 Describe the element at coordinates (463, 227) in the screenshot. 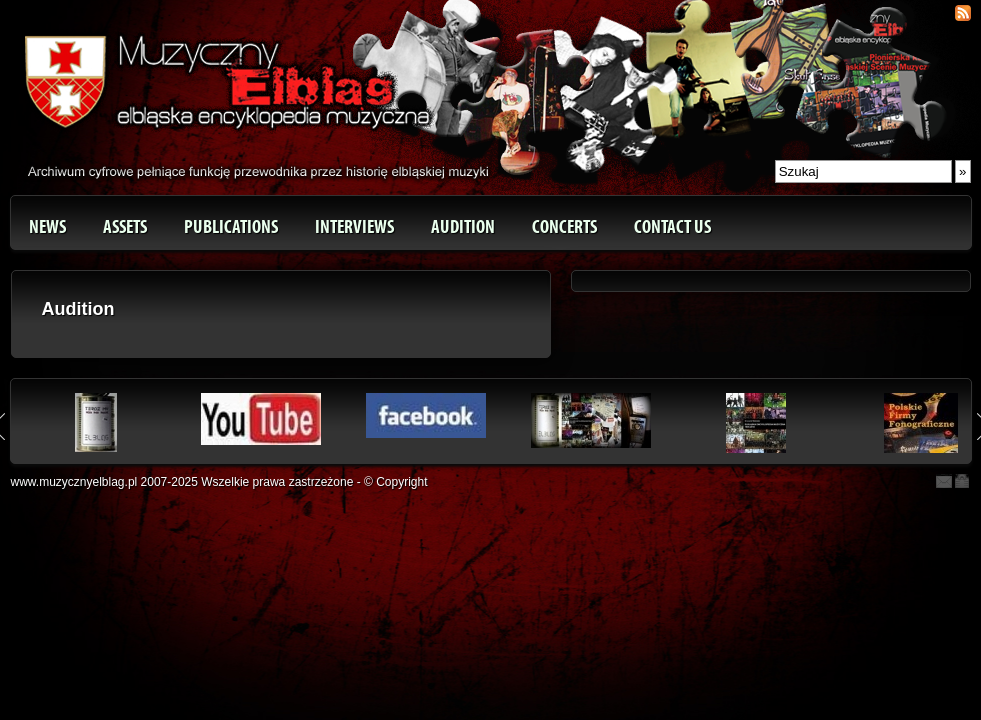

I see `Audition` at that location.